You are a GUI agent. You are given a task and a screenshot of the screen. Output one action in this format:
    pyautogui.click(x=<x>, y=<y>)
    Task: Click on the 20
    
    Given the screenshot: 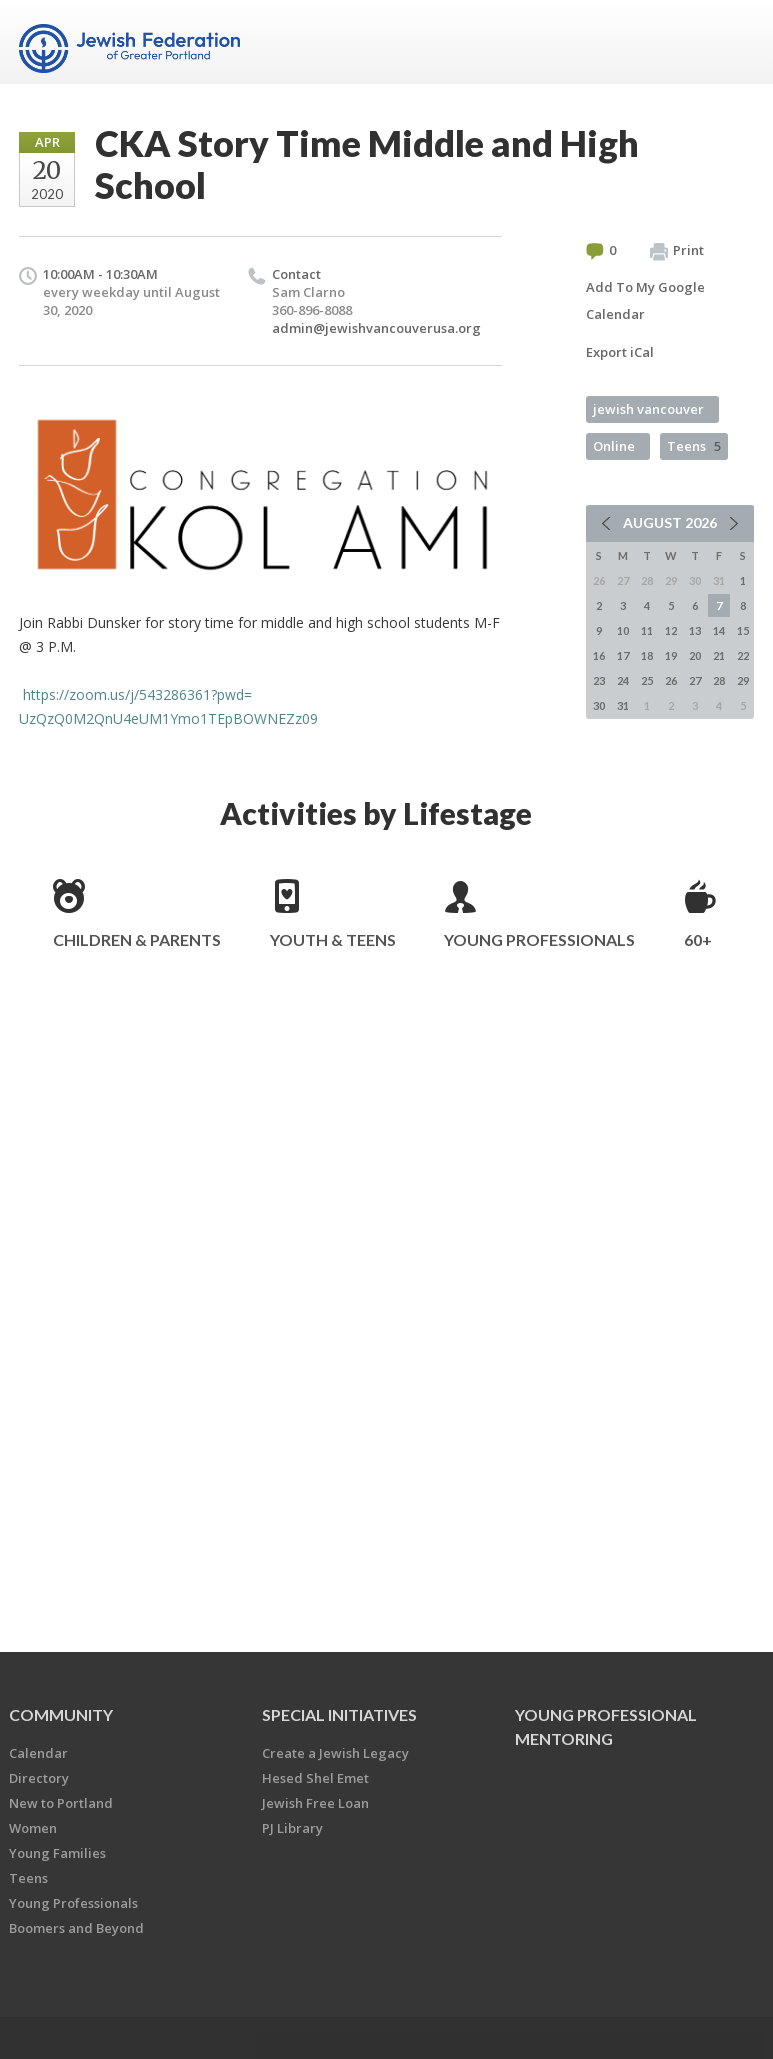 What is the action you would take?
    pyautogui.click(x=695, y=655)
    